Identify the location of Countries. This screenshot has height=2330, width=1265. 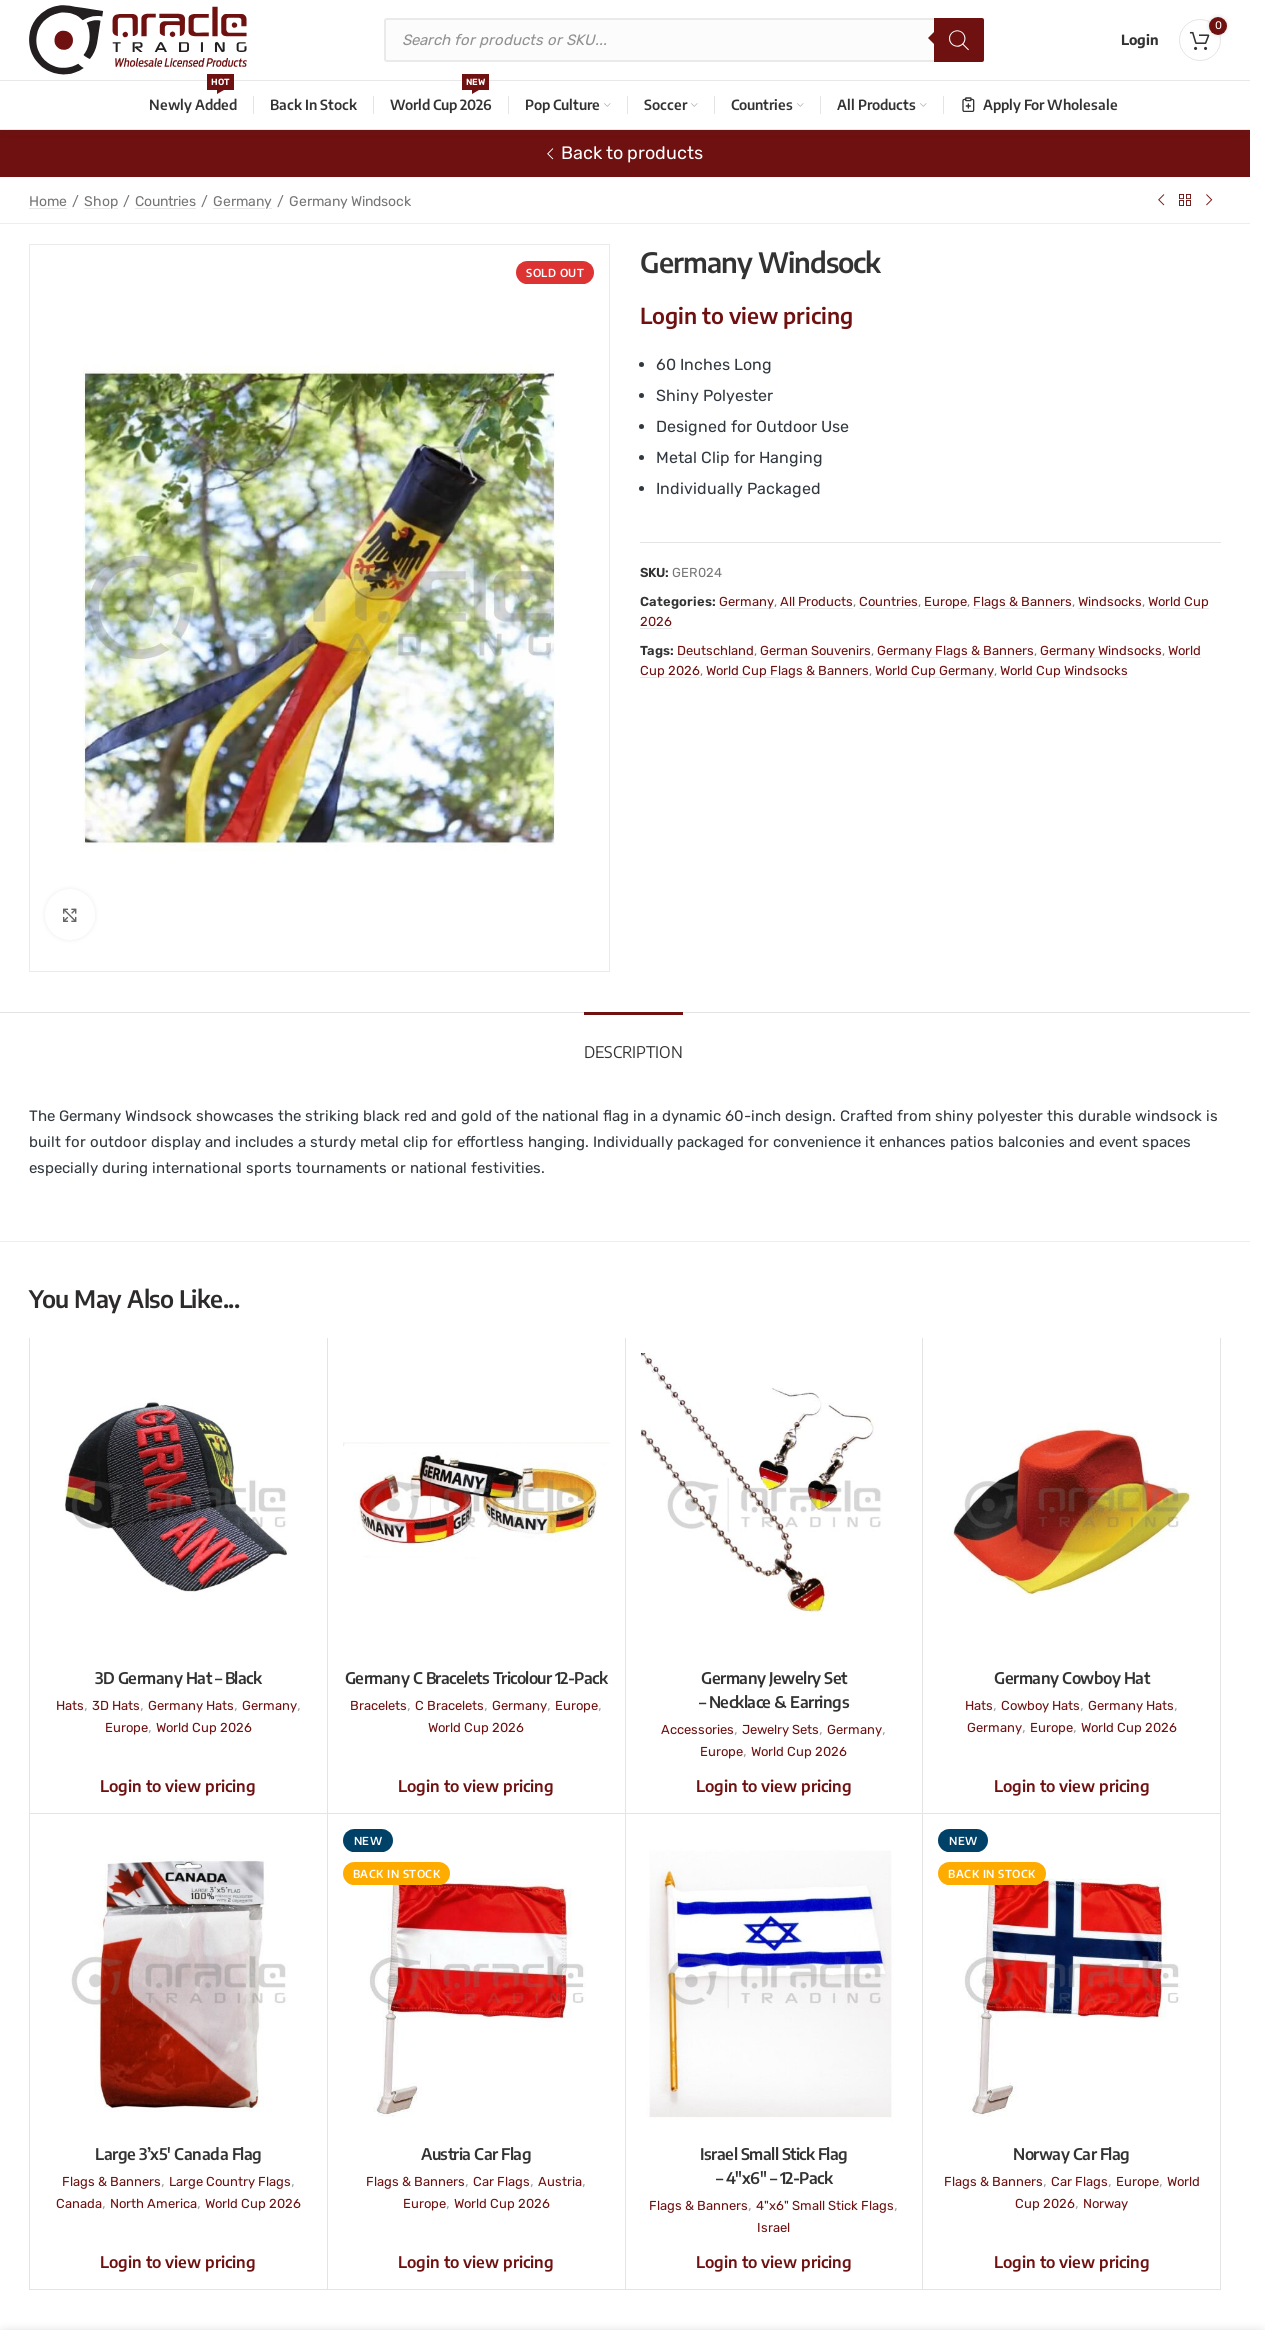
(165, 201).